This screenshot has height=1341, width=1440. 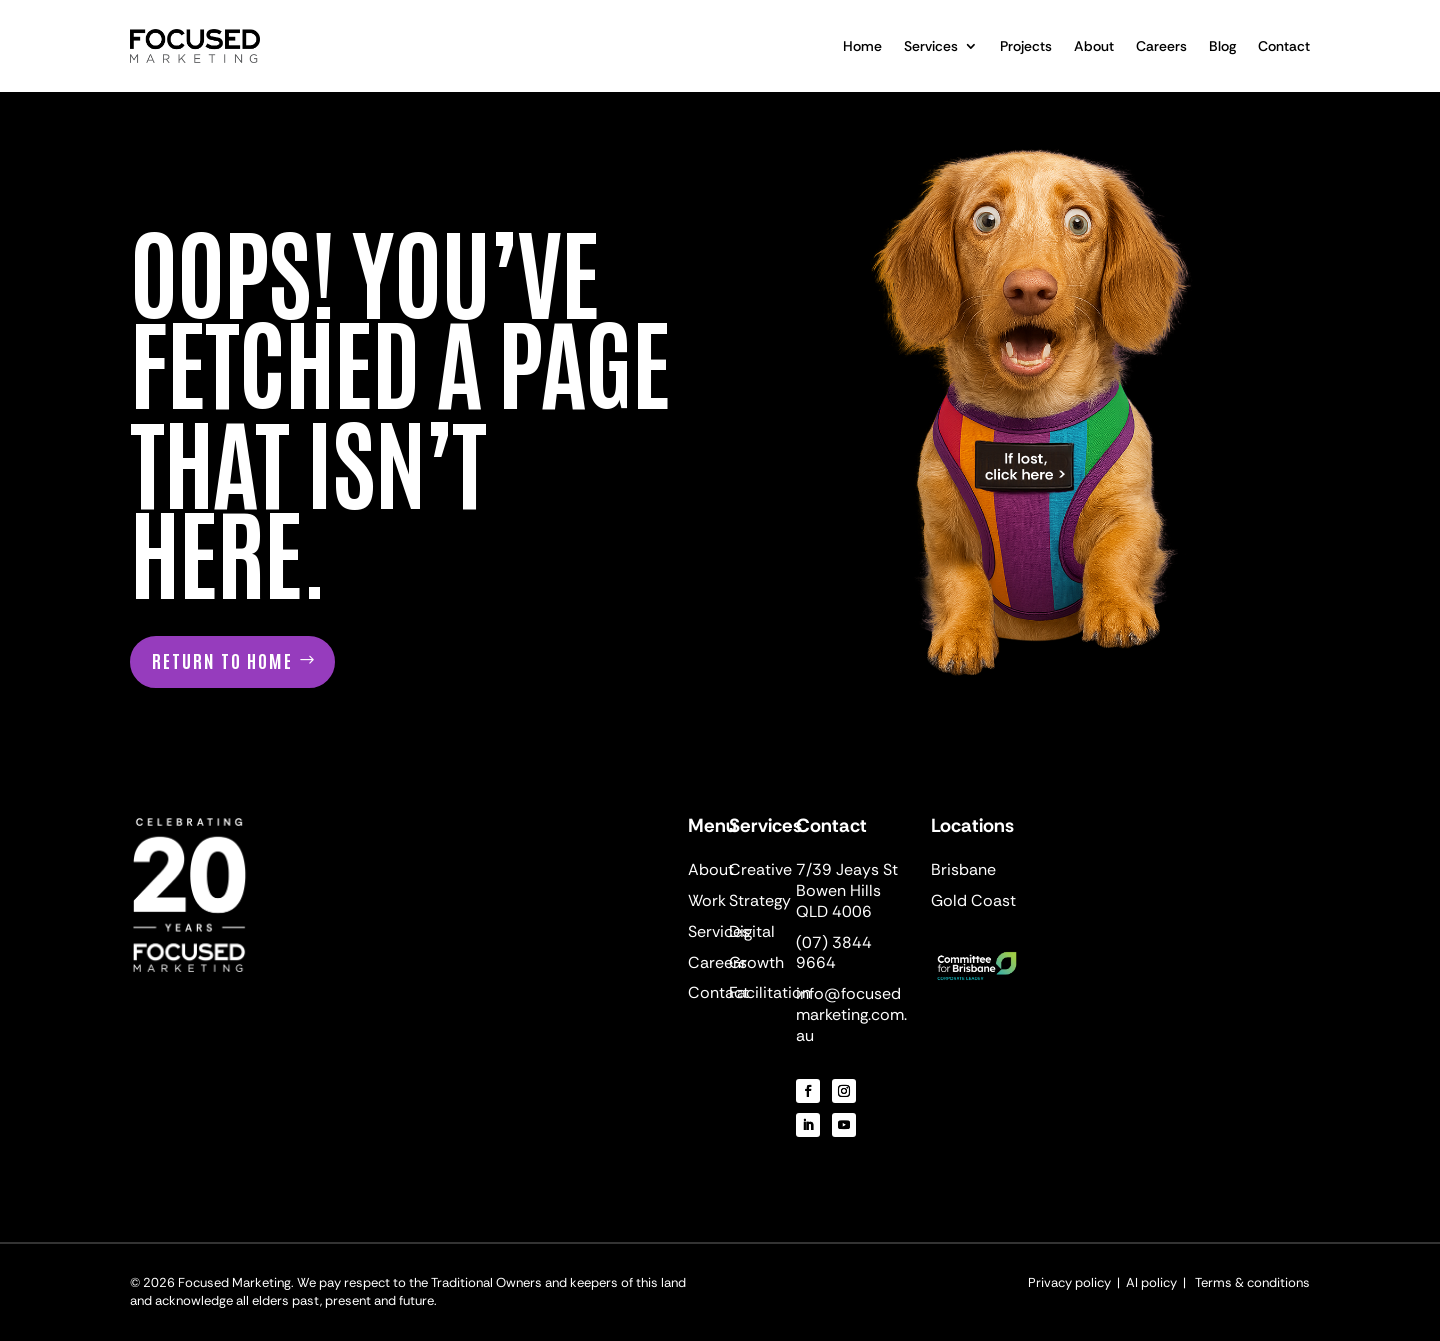 What do you see at coordinates (851, 1014) in the screenshot?
I see `info@focusedmarketing.com.au` at bounding box center [851, 1014].